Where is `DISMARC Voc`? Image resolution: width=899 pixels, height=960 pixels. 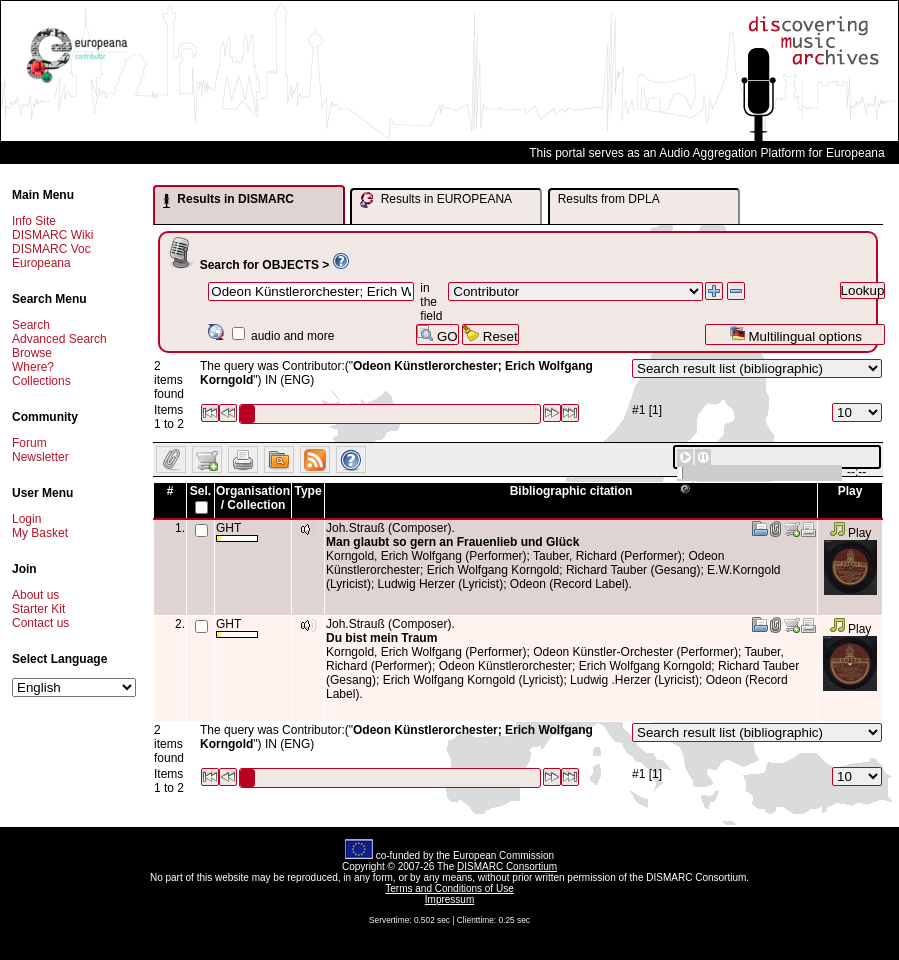
DISMARC Voc is located at coordinates (51, 249).